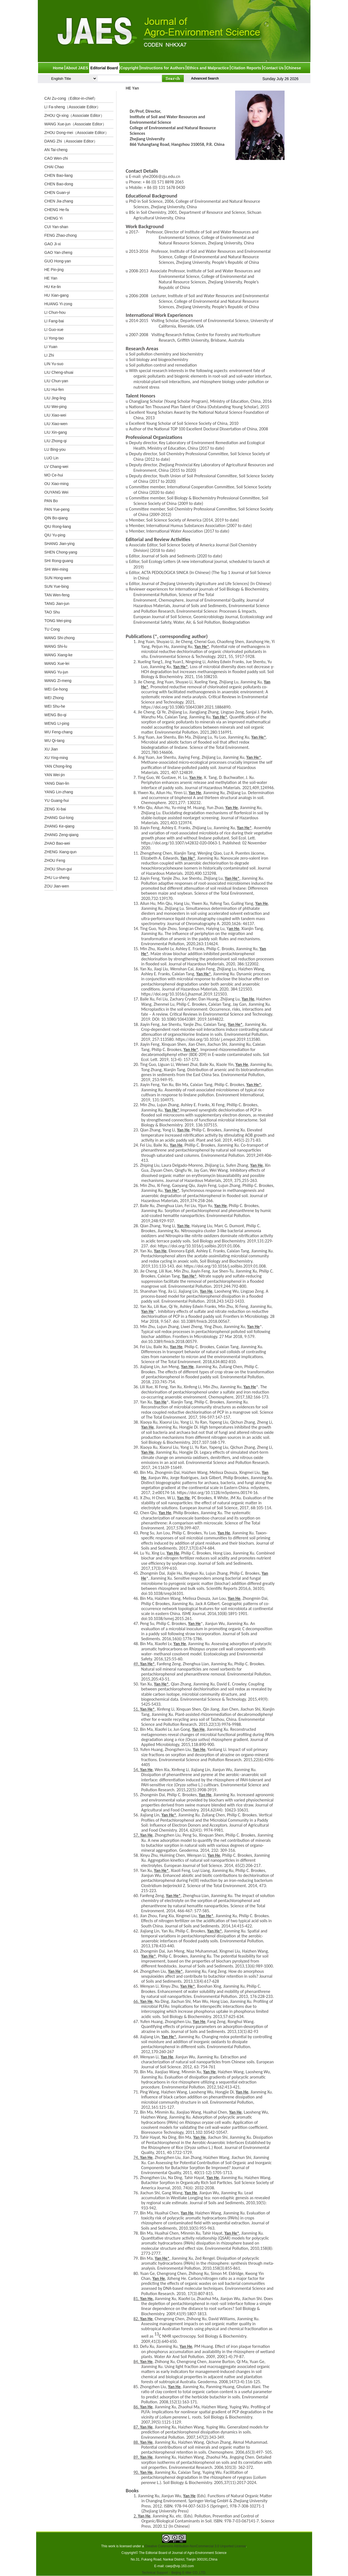 The height and width of the screenshot is (2576, 348). Describe the element at coordinates (59, 826) in the screenshot. I see `ZHANG Ke-qiang` at that location.